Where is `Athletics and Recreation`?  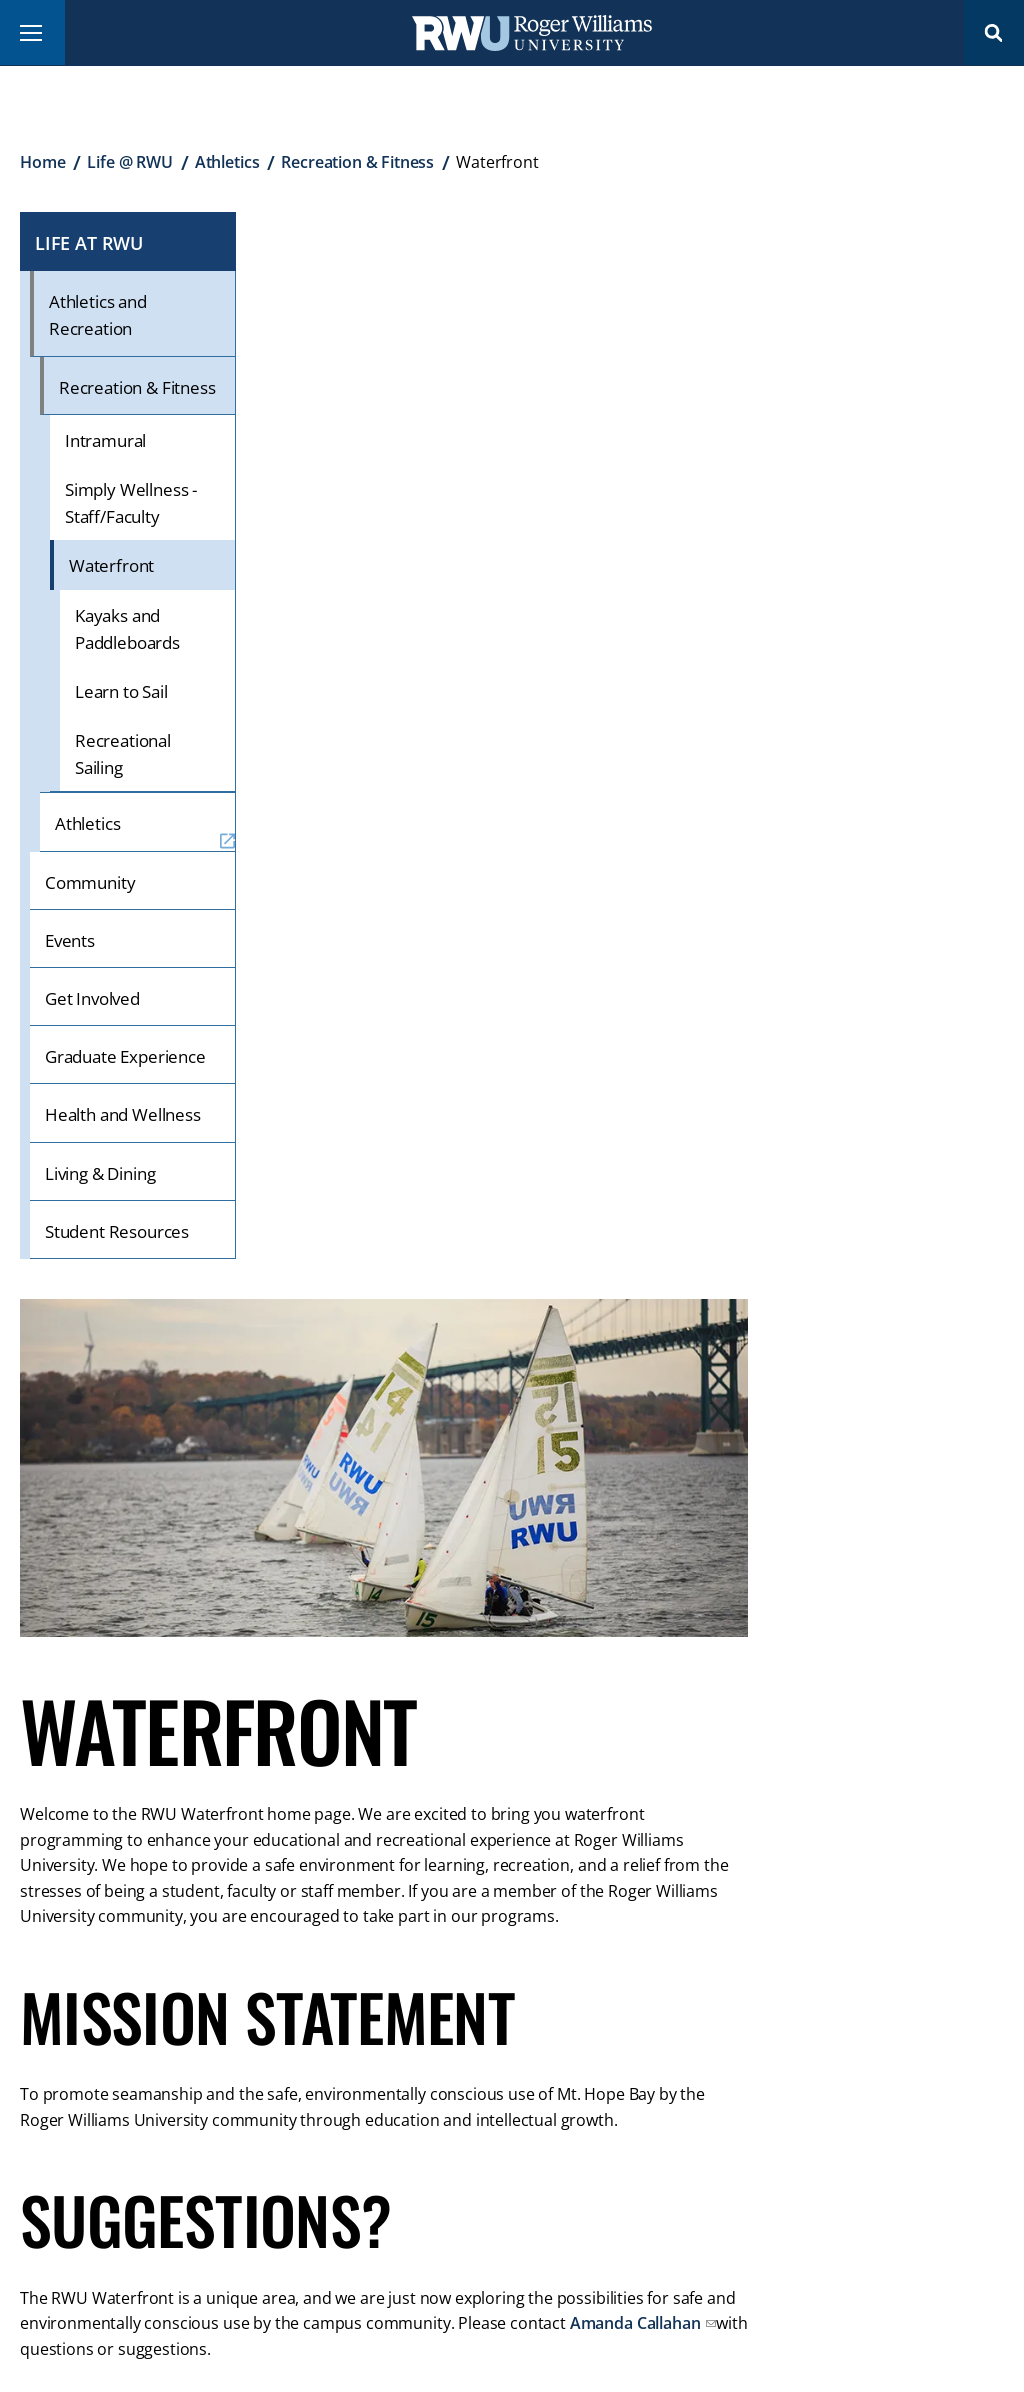
Athletics and Recreation is located at coordinates (98, 315).